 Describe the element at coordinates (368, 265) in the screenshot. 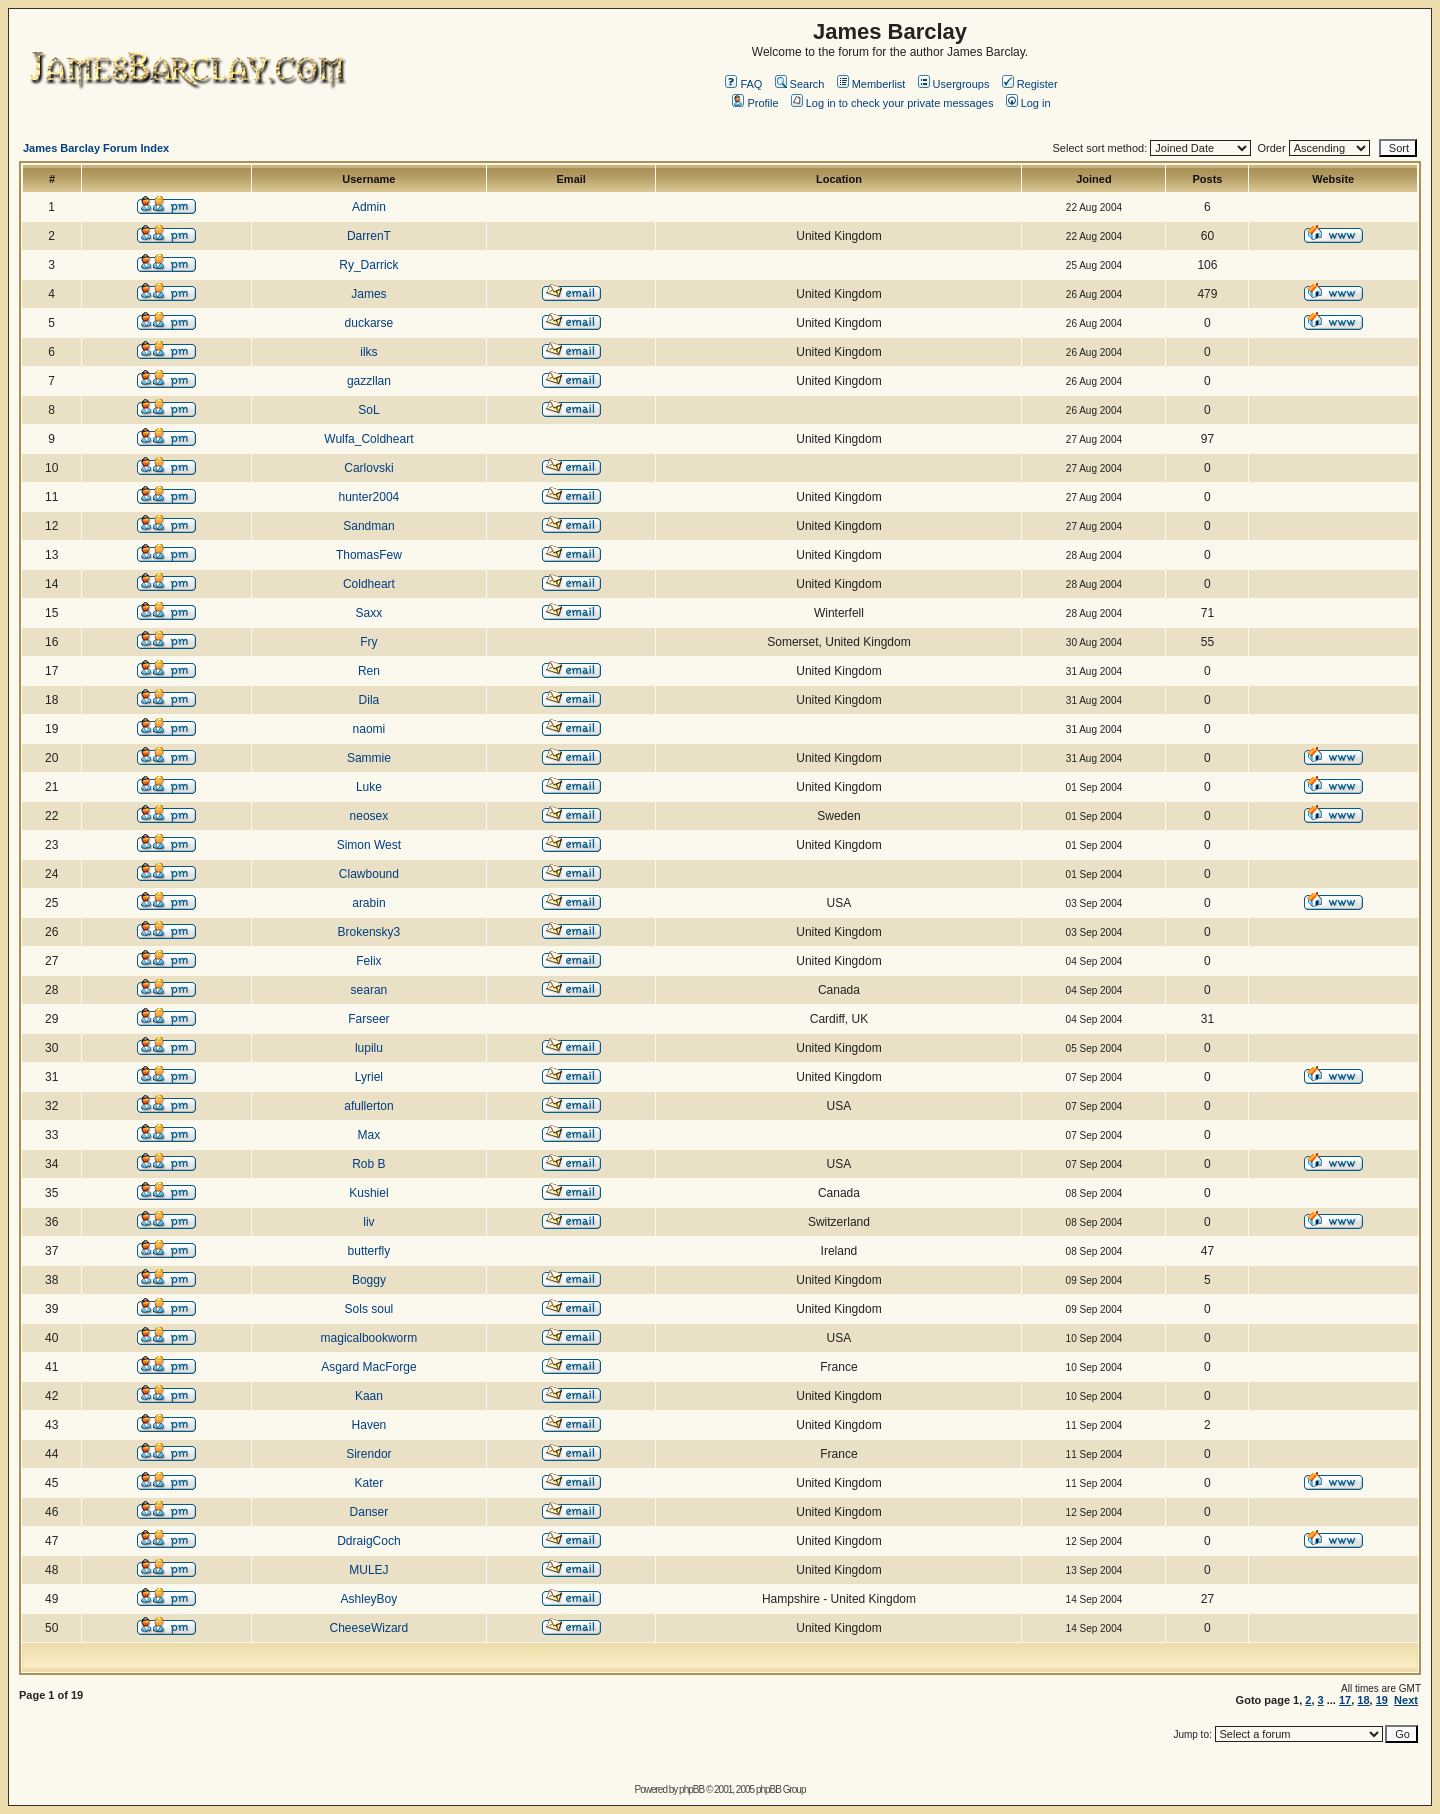

I see `Ry_Darrick` at that location.